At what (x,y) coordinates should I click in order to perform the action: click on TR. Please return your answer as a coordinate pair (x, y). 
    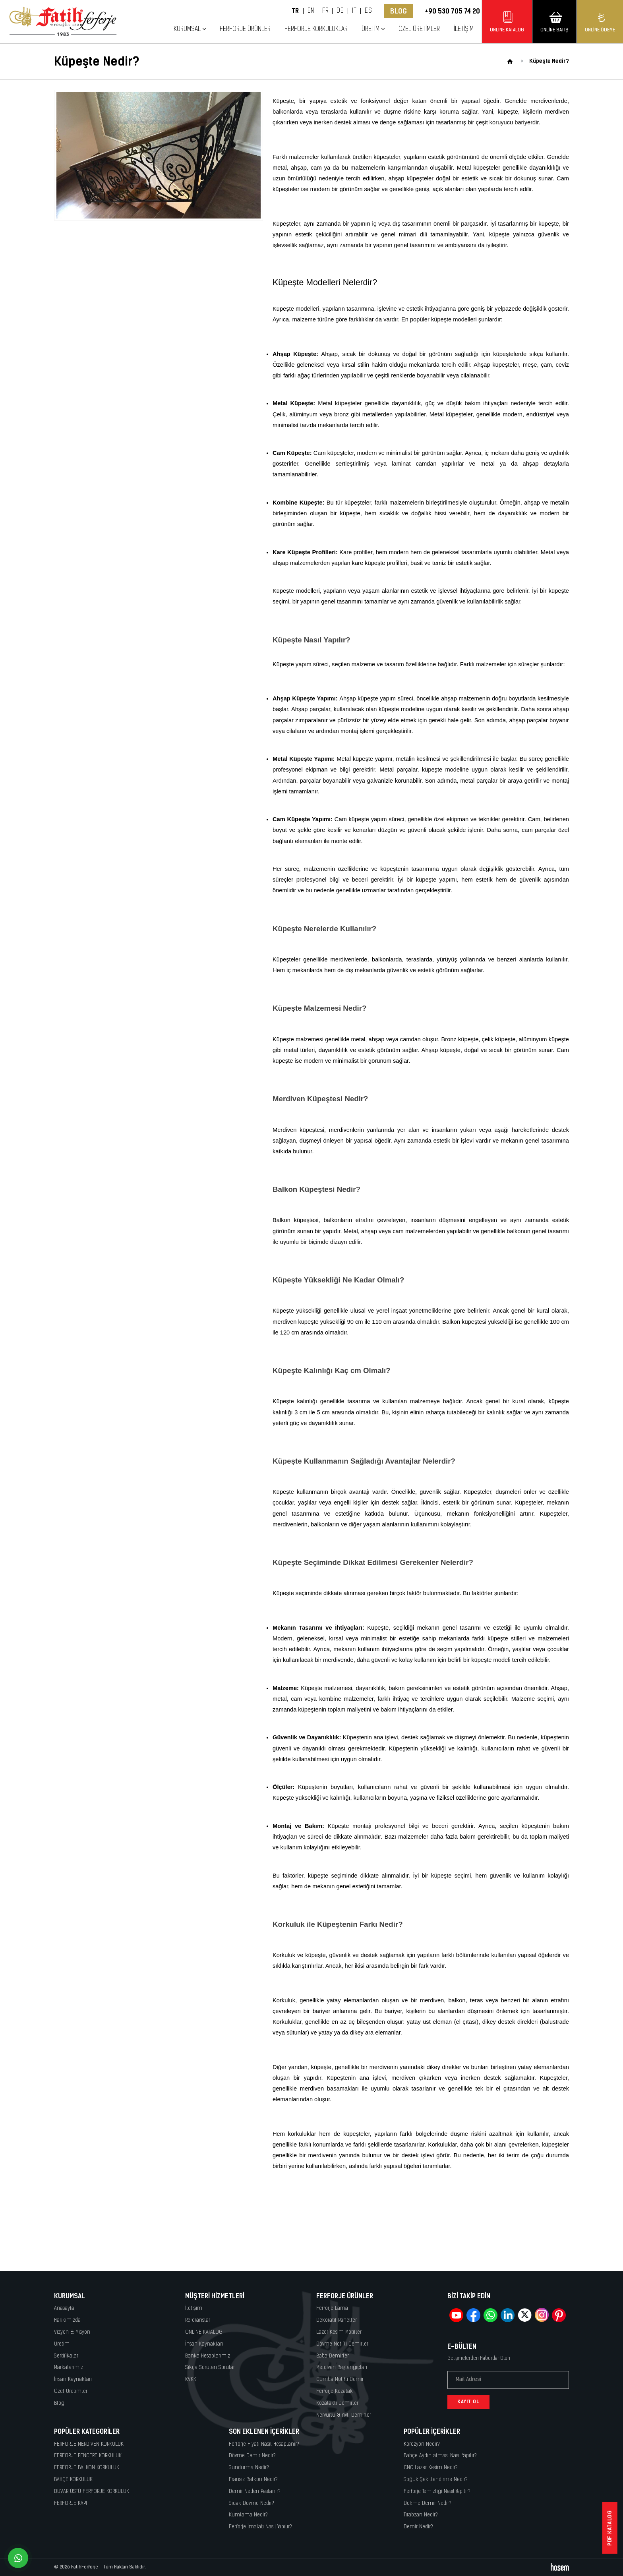
    Looking at the image, I should click on (295, 11).